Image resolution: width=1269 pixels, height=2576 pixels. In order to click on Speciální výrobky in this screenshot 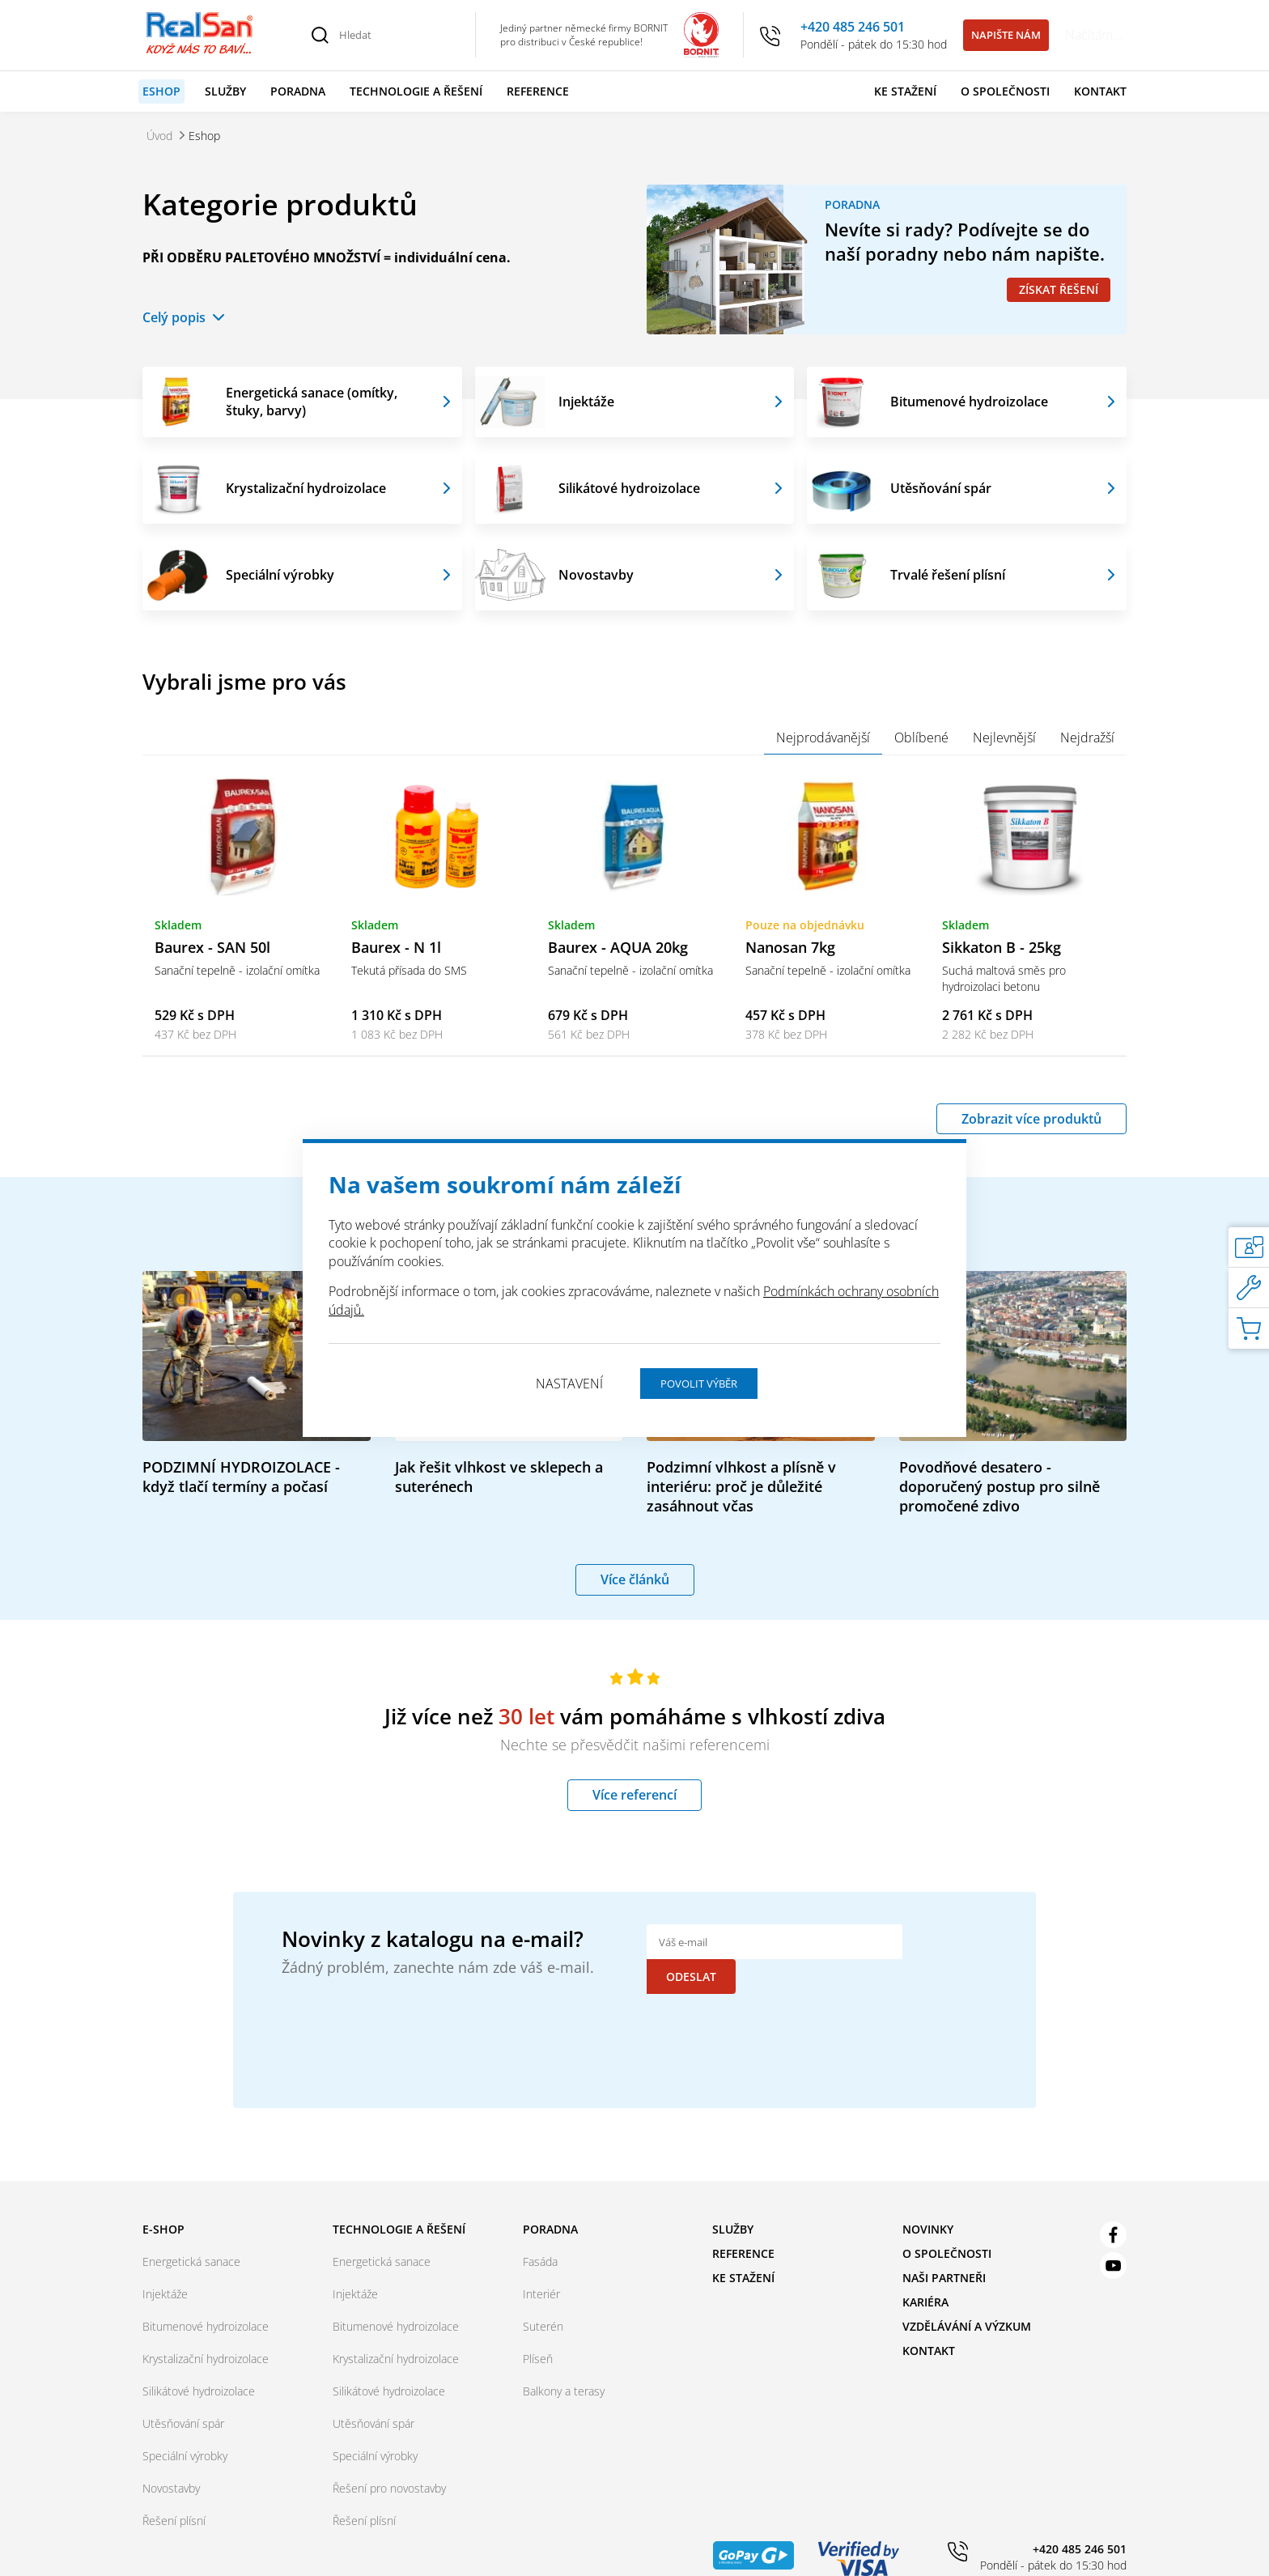, I will do `click(280, 575)`.